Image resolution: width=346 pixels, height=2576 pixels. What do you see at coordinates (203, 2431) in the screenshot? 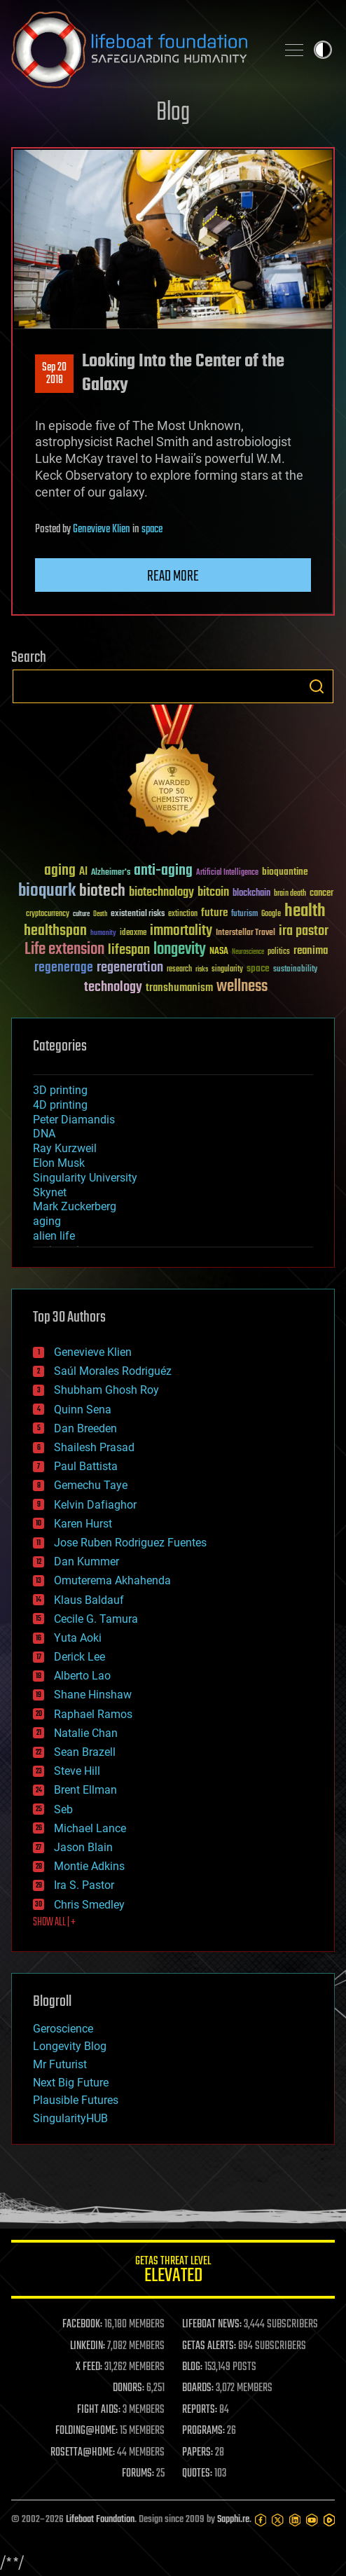
I see `PROGRAMS:` at bounding box center [203, 2431].